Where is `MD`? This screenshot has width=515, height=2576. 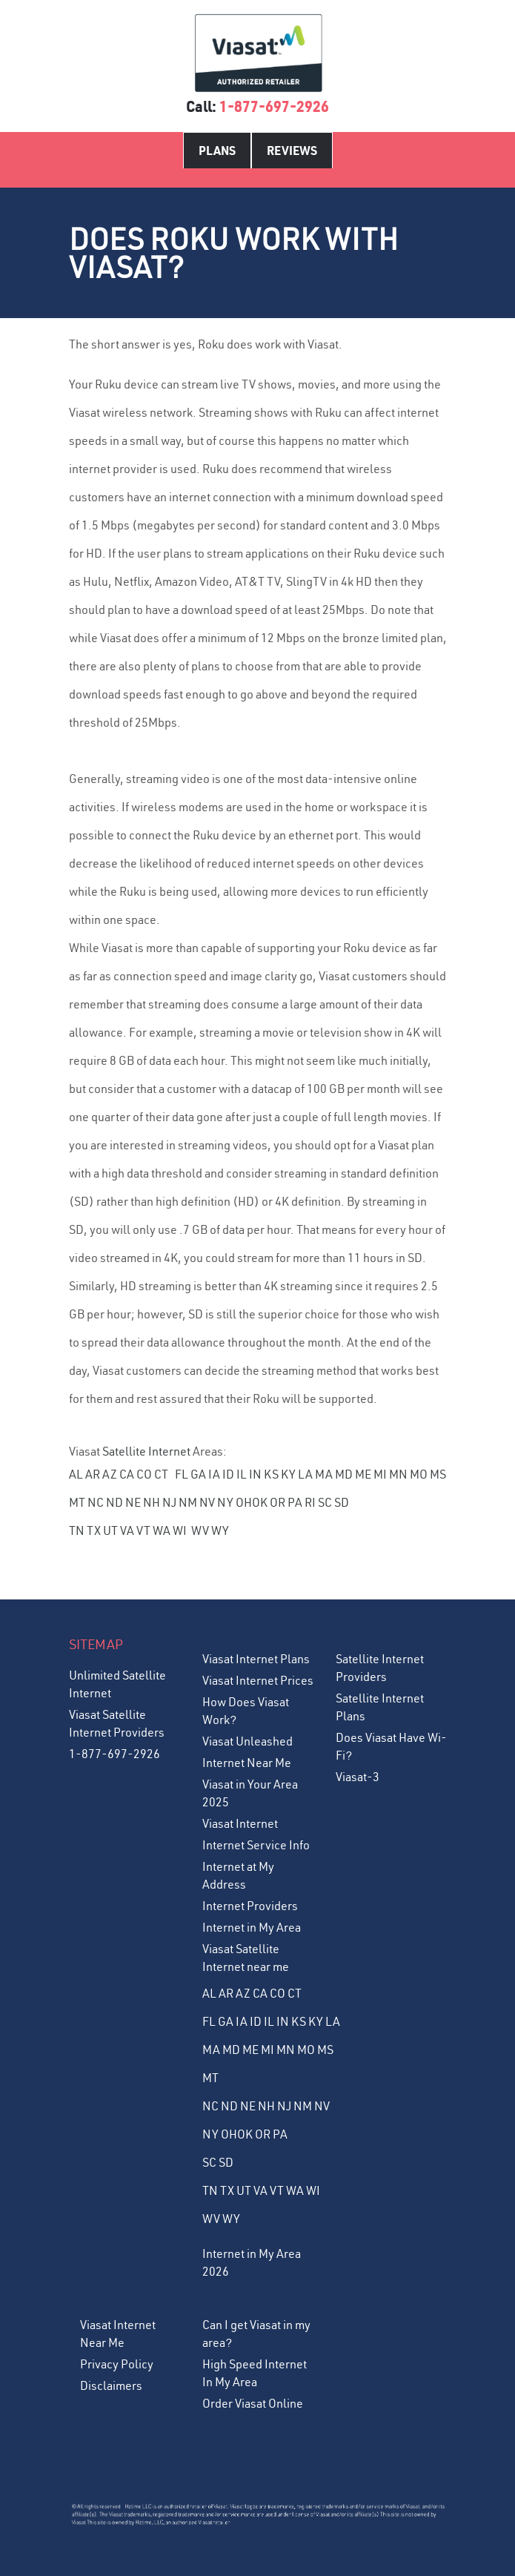
MD is located at coordinates (344, 1474).